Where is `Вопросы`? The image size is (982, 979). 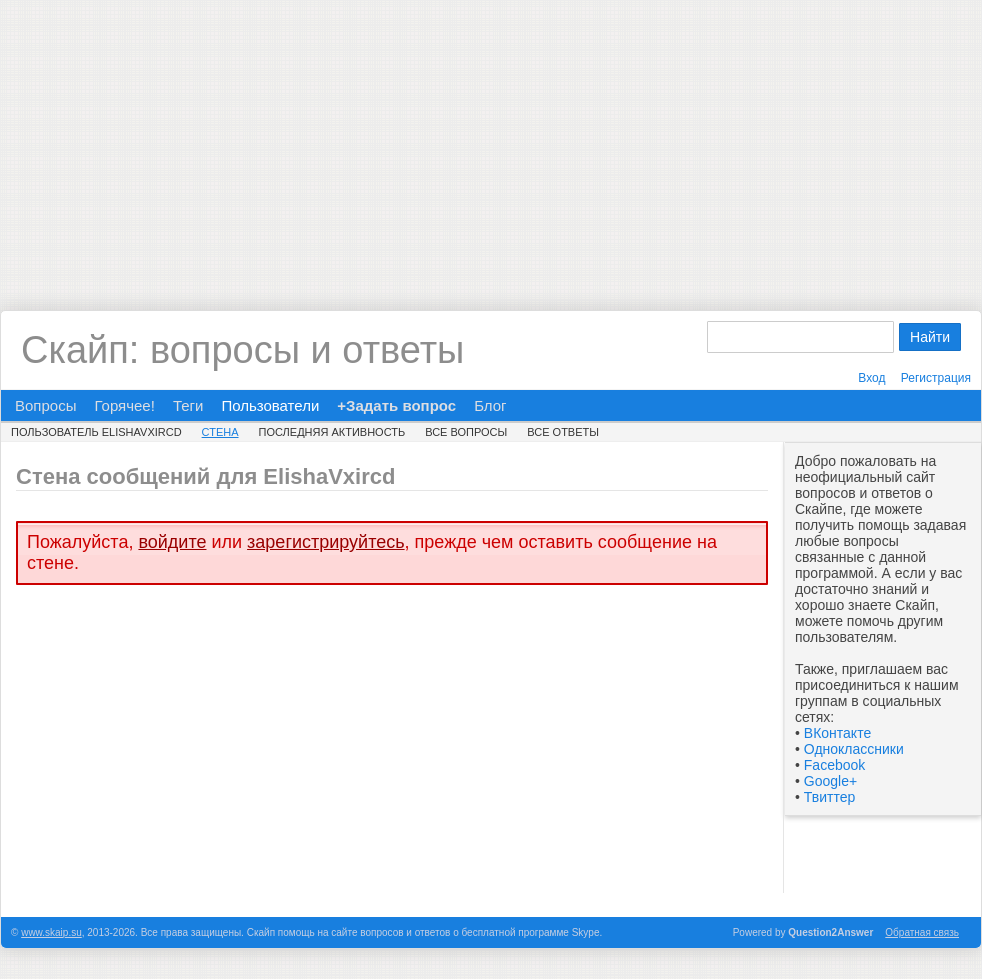
Вопросы is located at coordinates (45, 405).